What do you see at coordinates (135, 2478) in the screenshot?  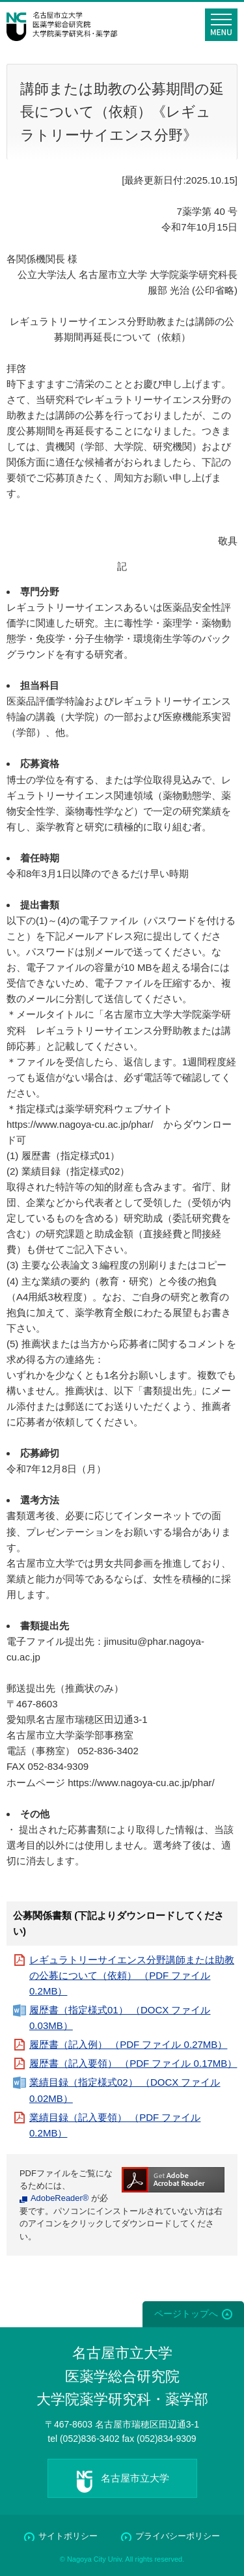 I see `名古屋市立大学` at bounding box center [135, 2478].